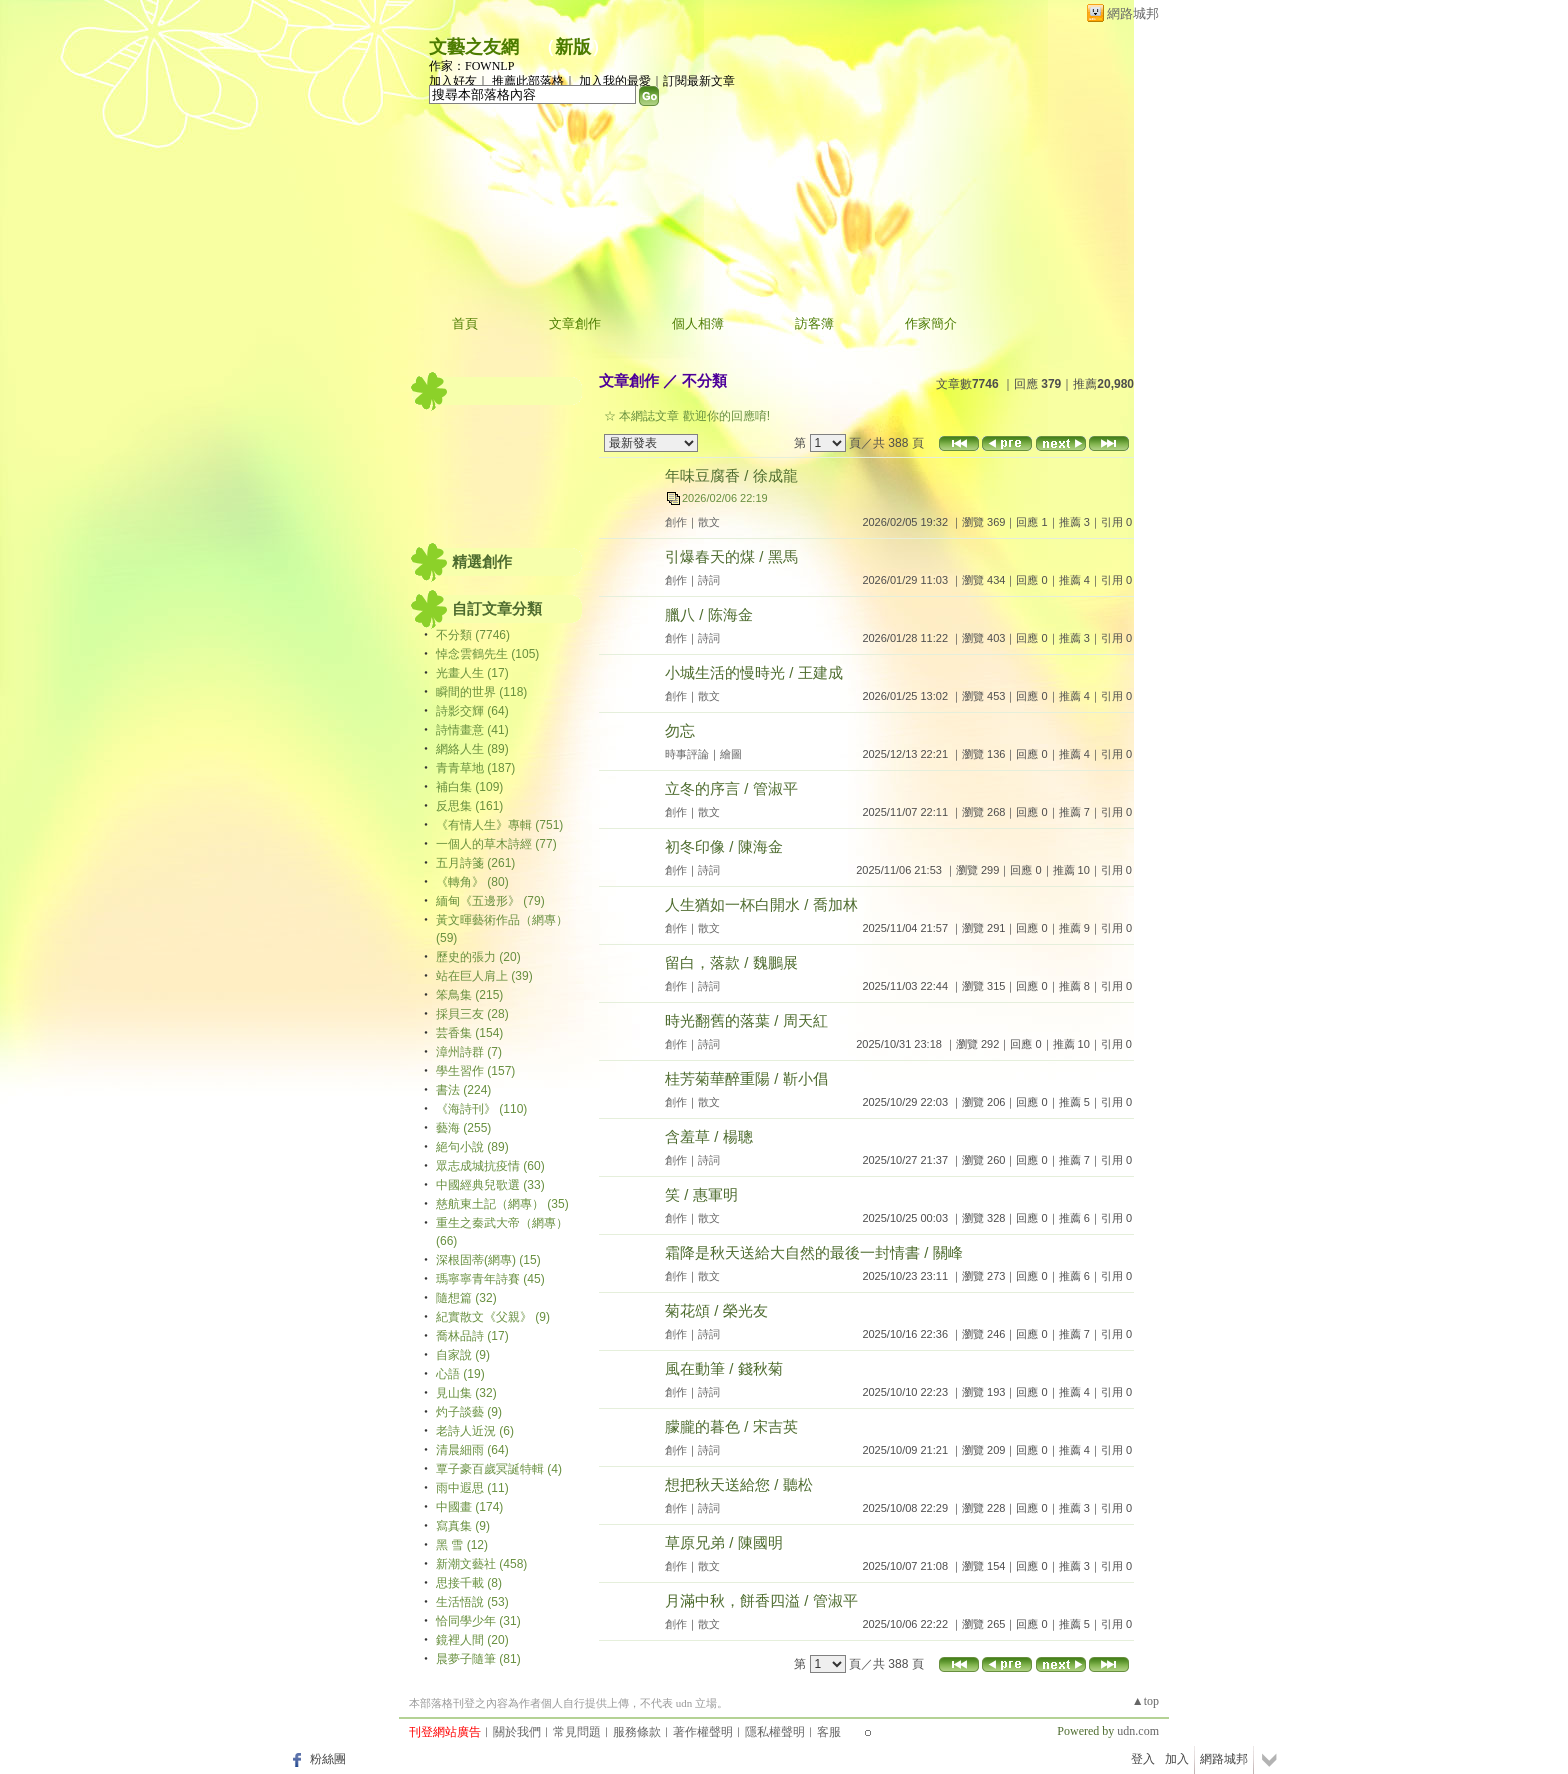  Describe the element at coordinates (469, 1583) in the screenshot. I see `思接千載 (8)` at that location.